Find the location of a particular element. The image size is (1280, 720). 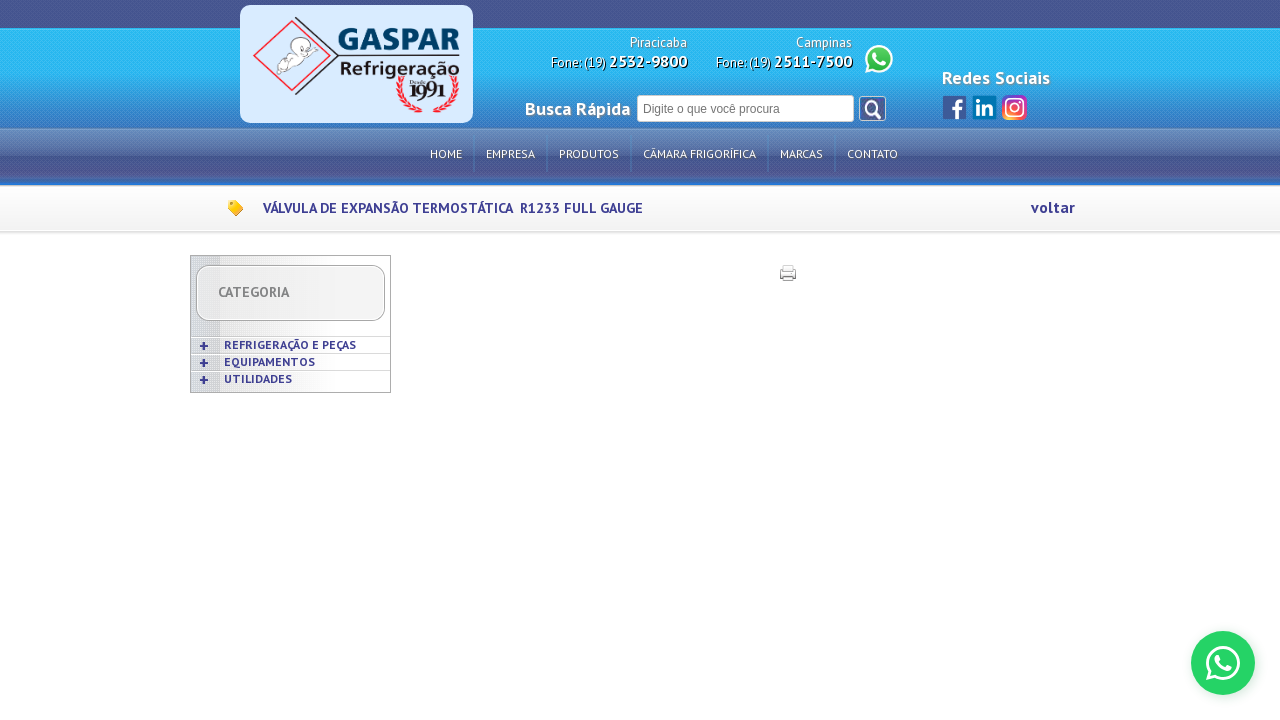

Empresa is located at coordinates (510, 153).